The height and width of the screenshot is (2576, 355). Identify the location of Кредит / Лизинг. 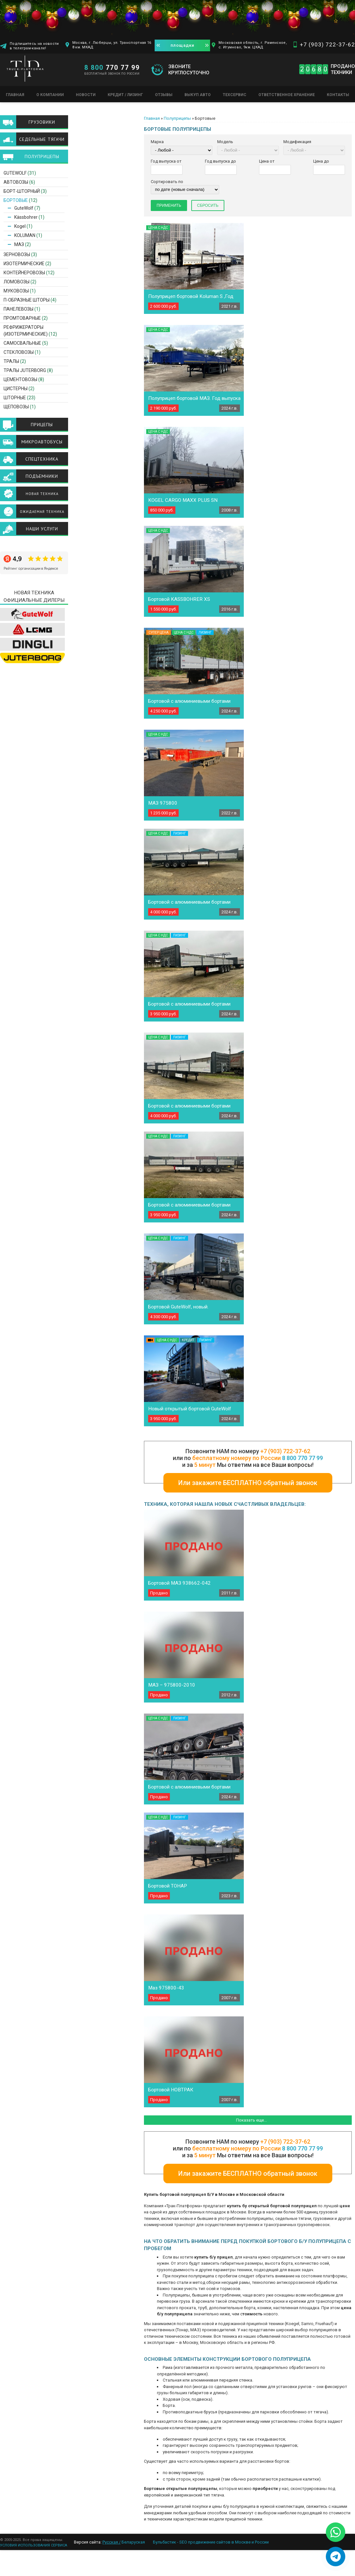
(125, 95).